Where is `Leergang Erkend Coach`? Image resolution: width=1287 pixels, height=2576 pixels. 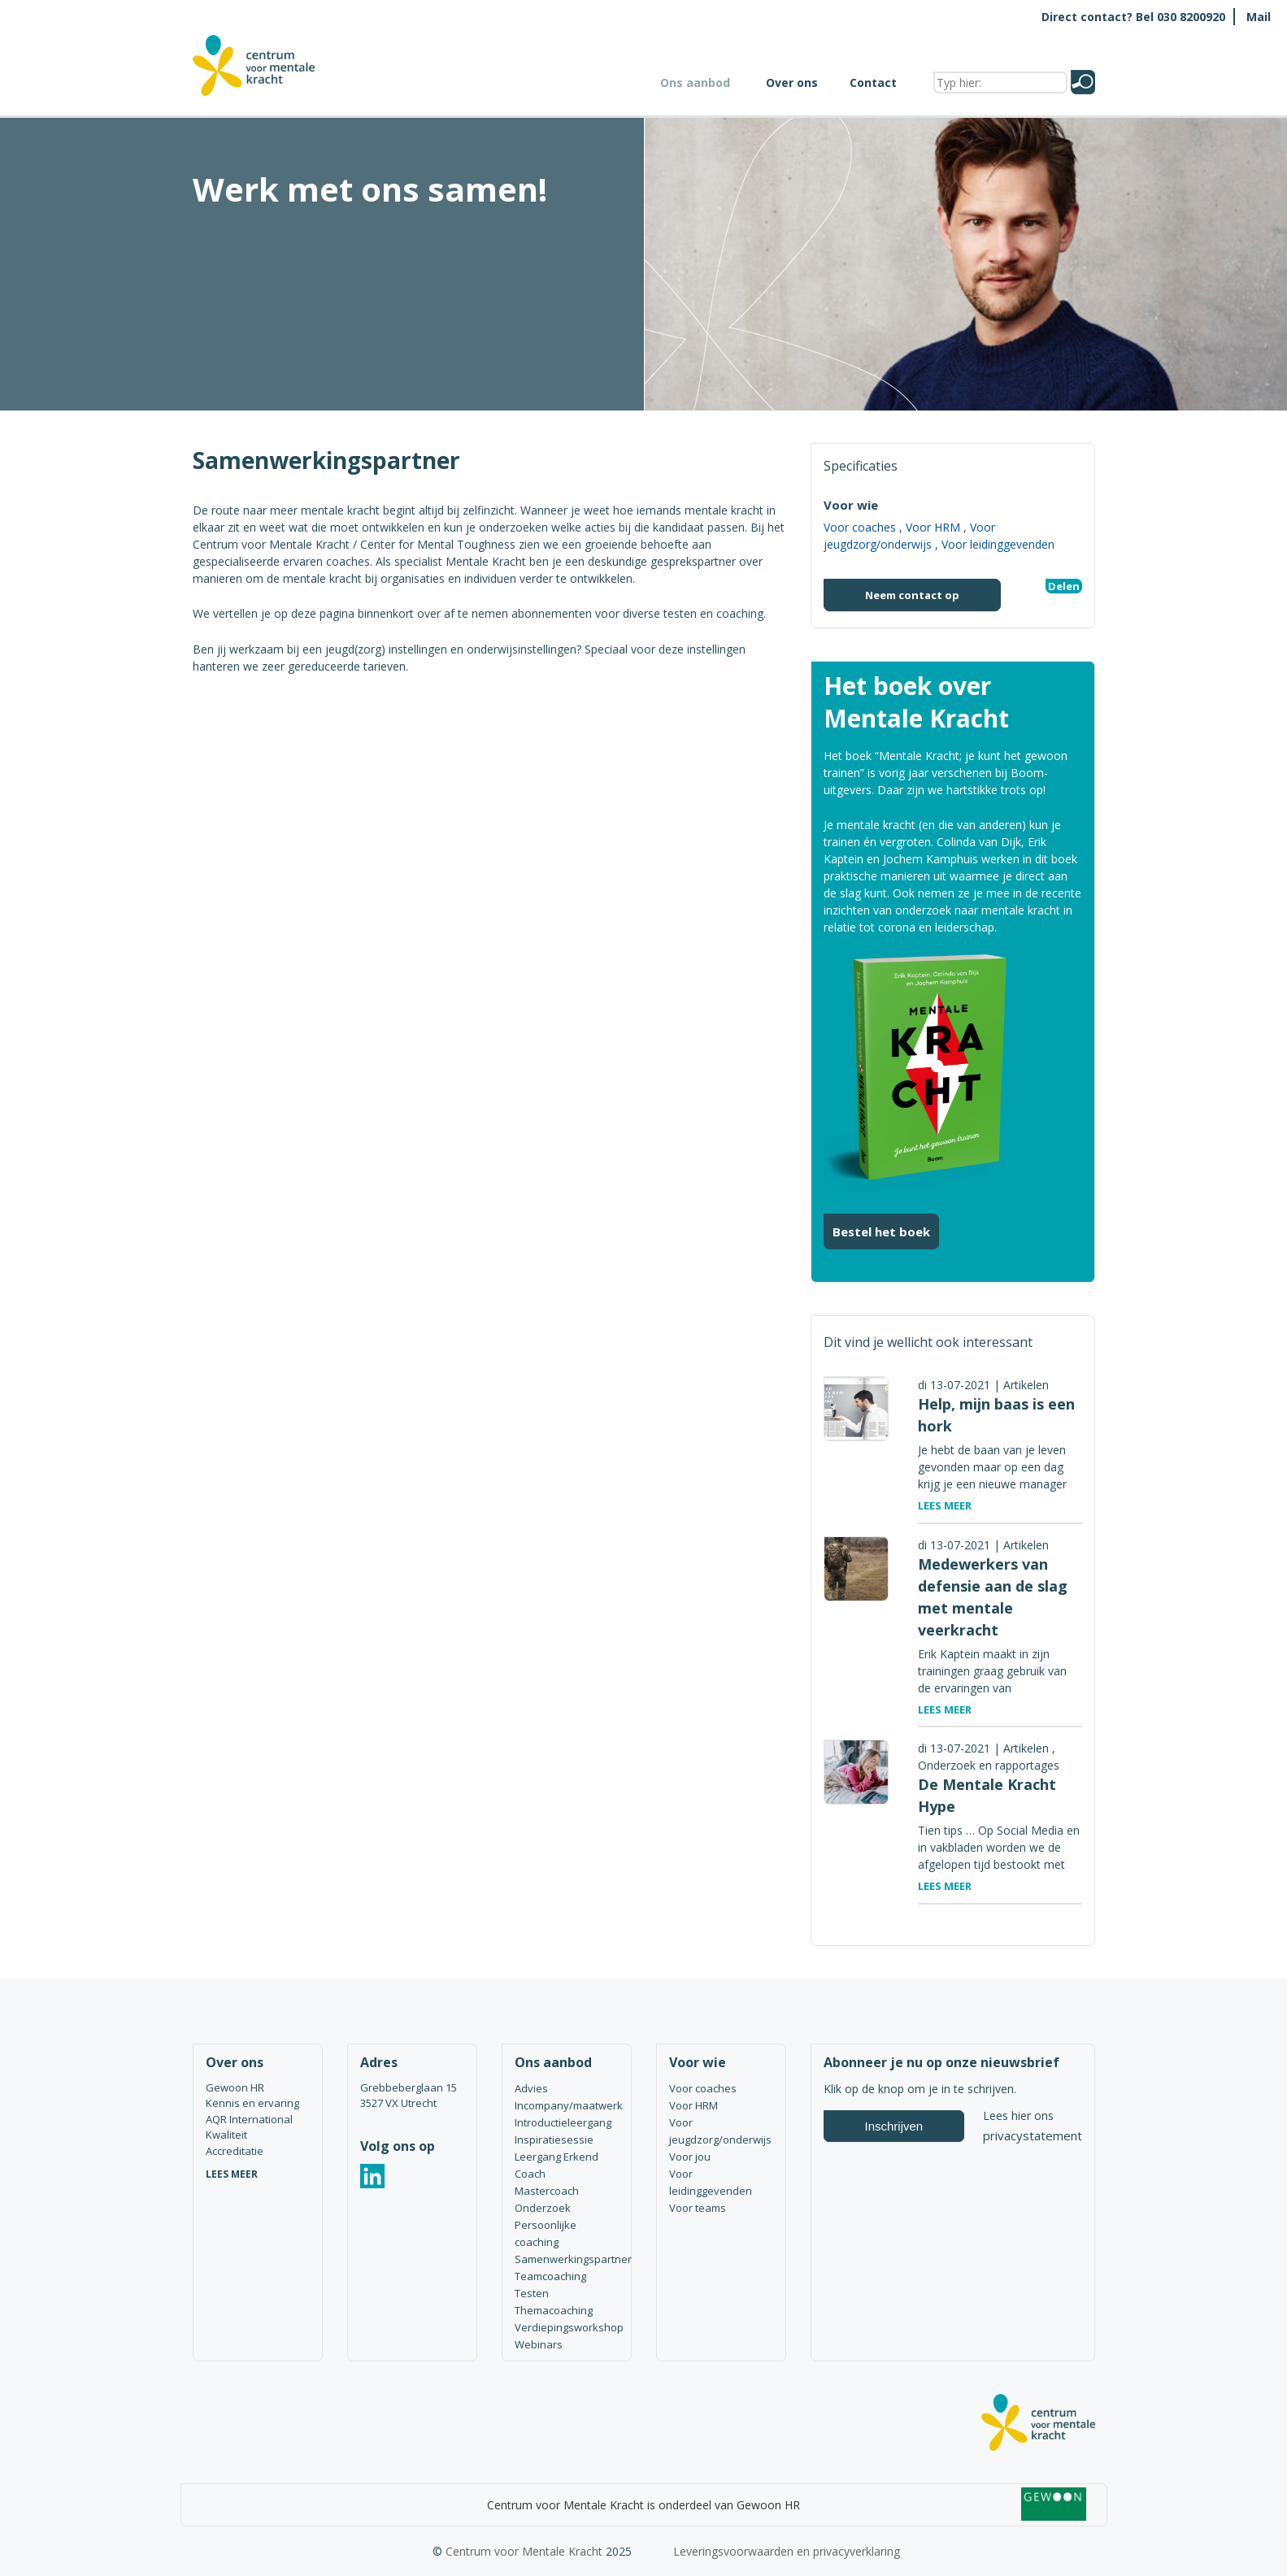 Leergang Erkend Coach is located at coordinates (556, 2165).